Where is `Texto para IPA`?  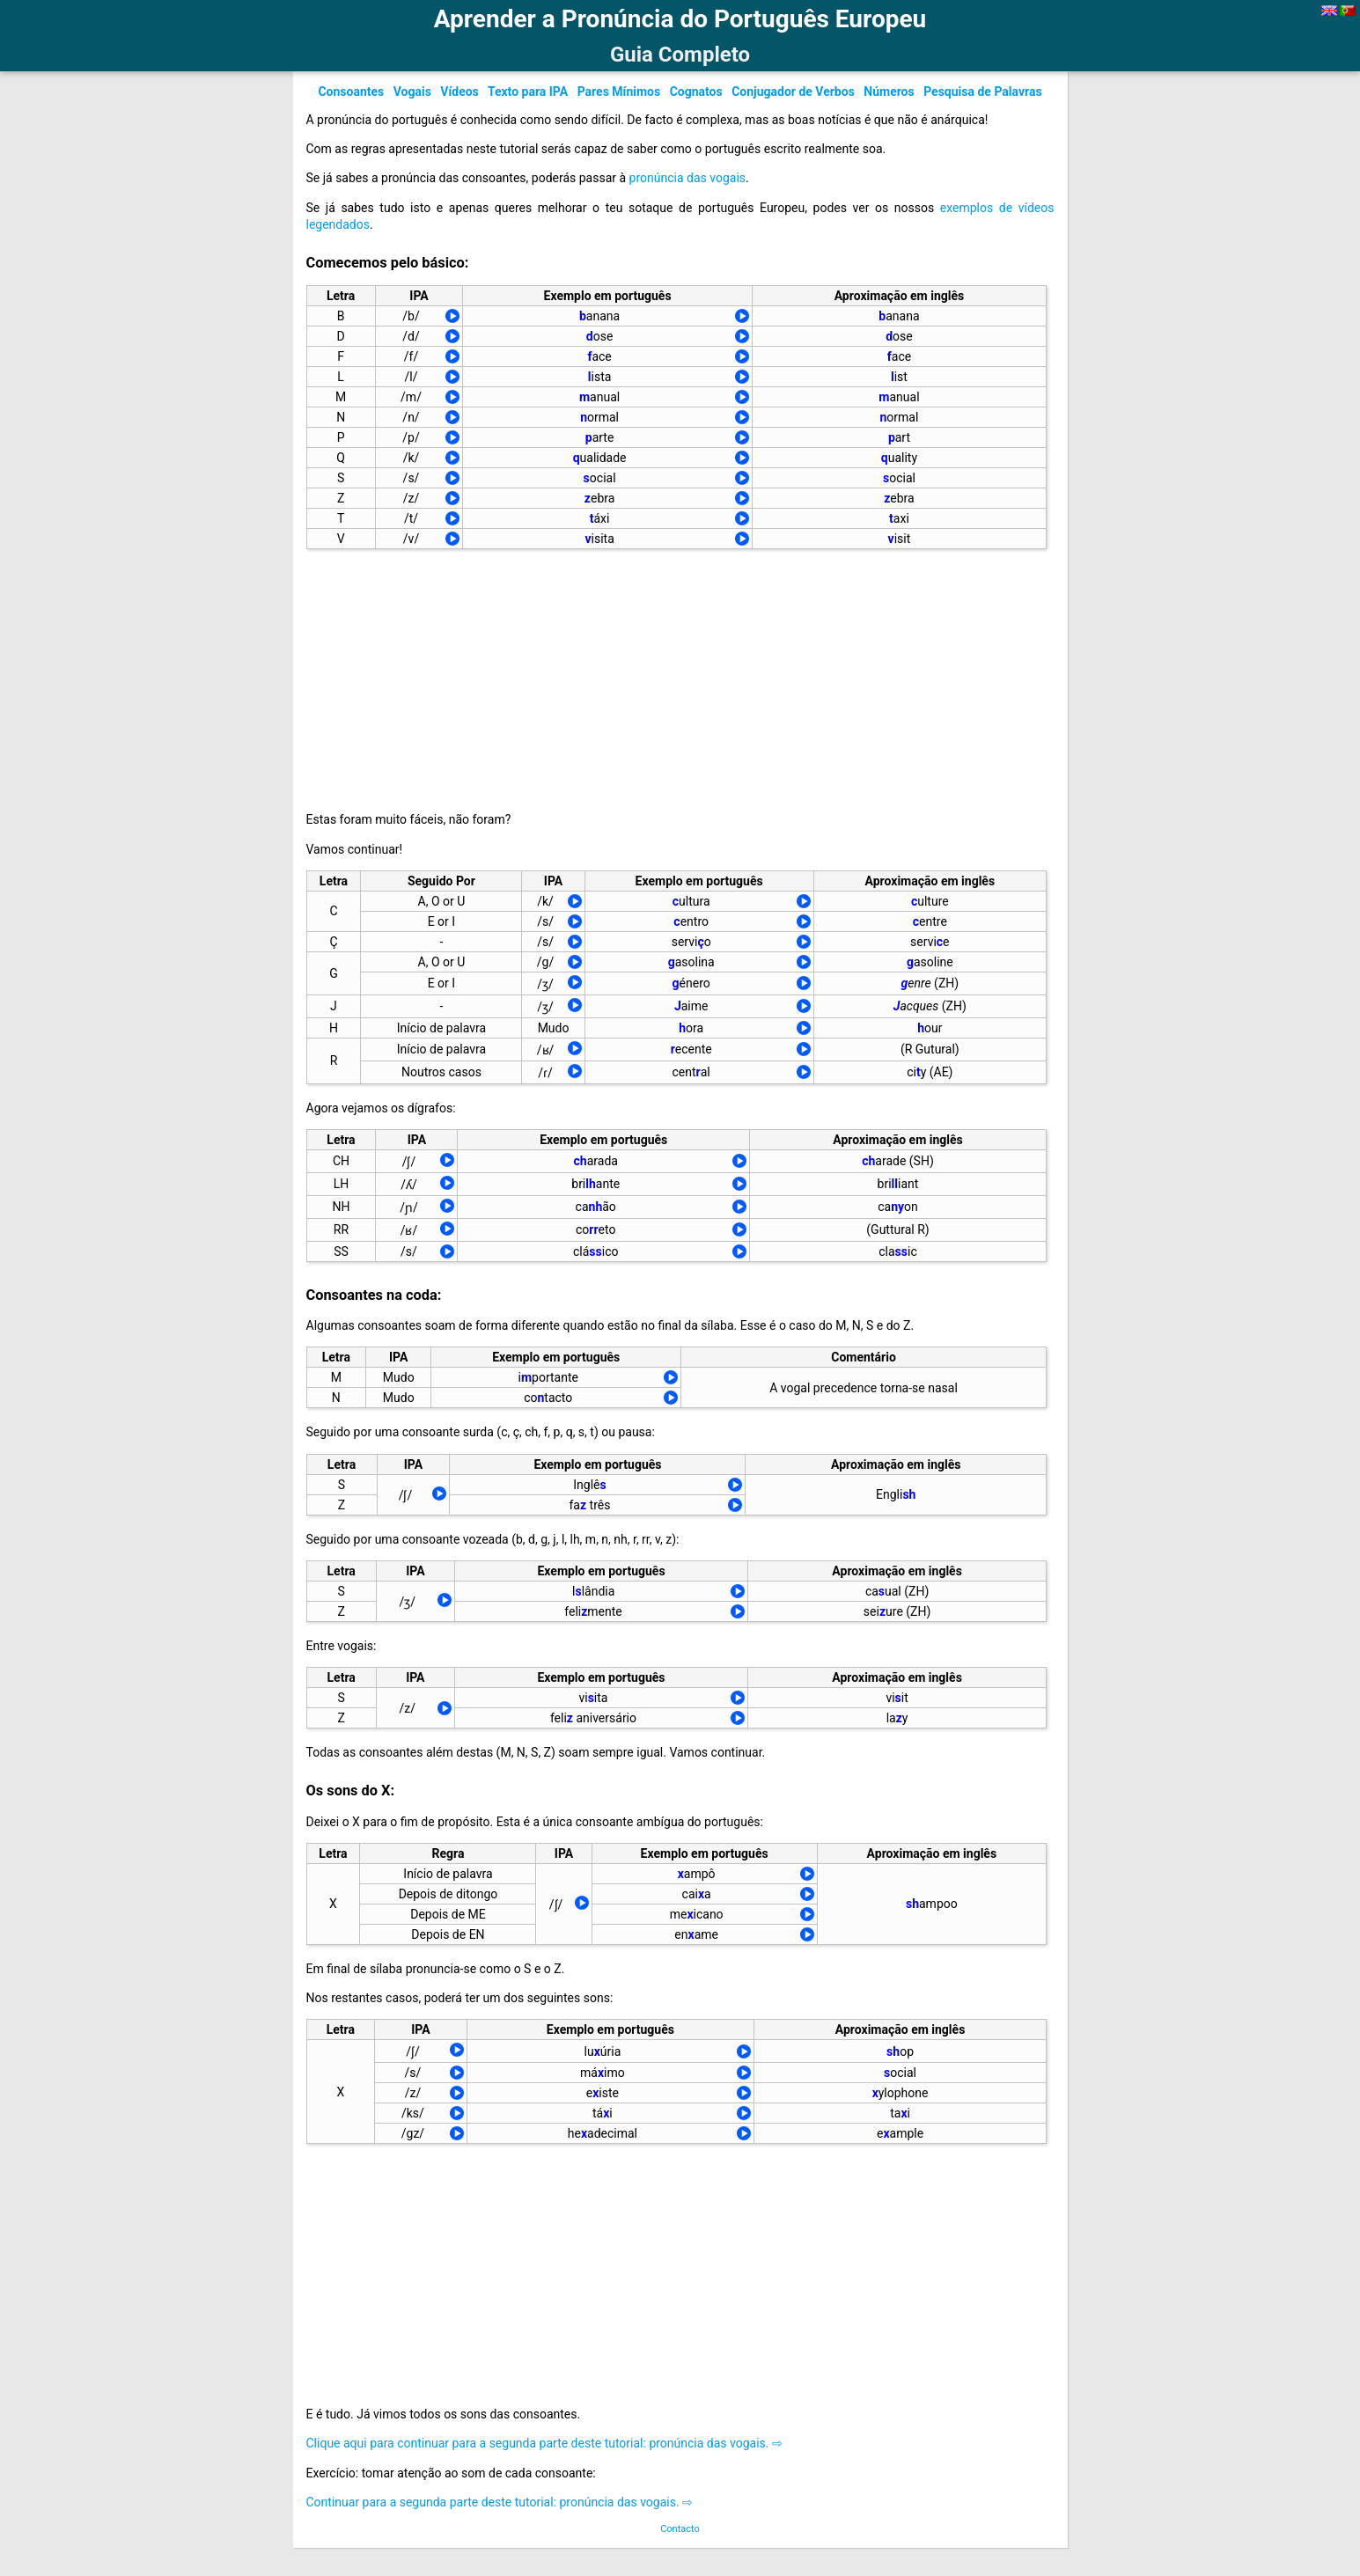
Texto para IPA is located at coordinates (528, 91).